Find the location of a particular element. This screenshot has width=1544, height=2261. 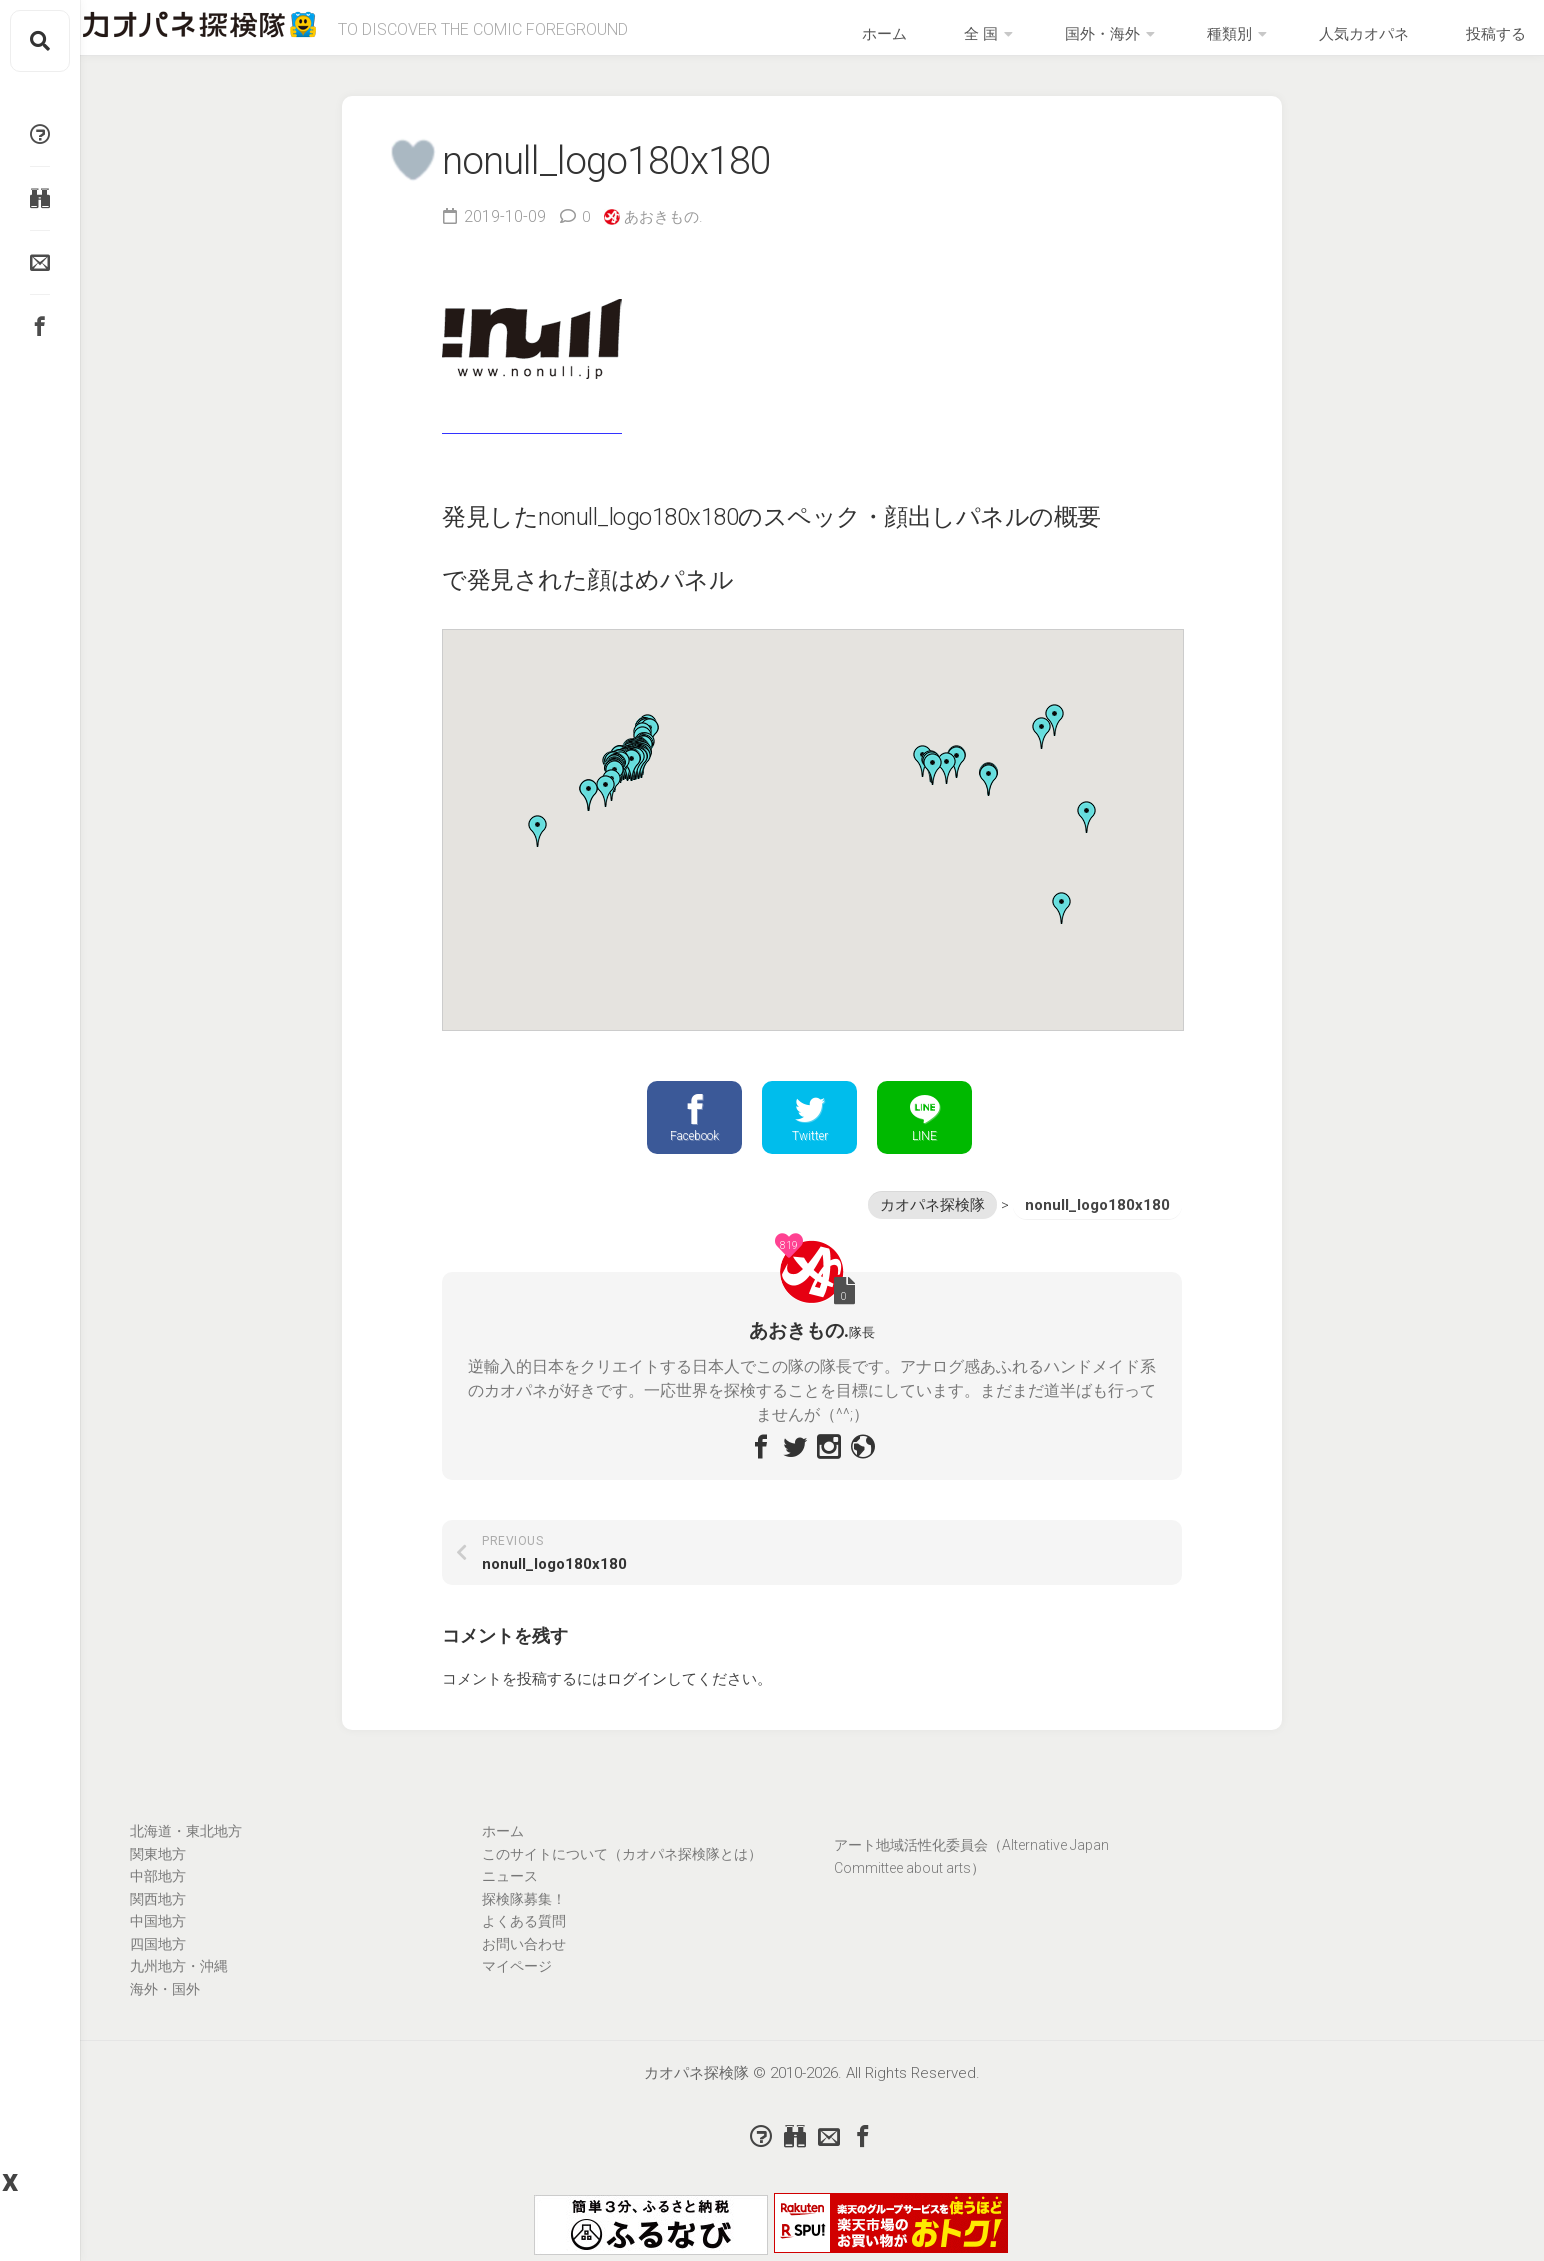

海外・国外 is located at coordinates (165, 2007).